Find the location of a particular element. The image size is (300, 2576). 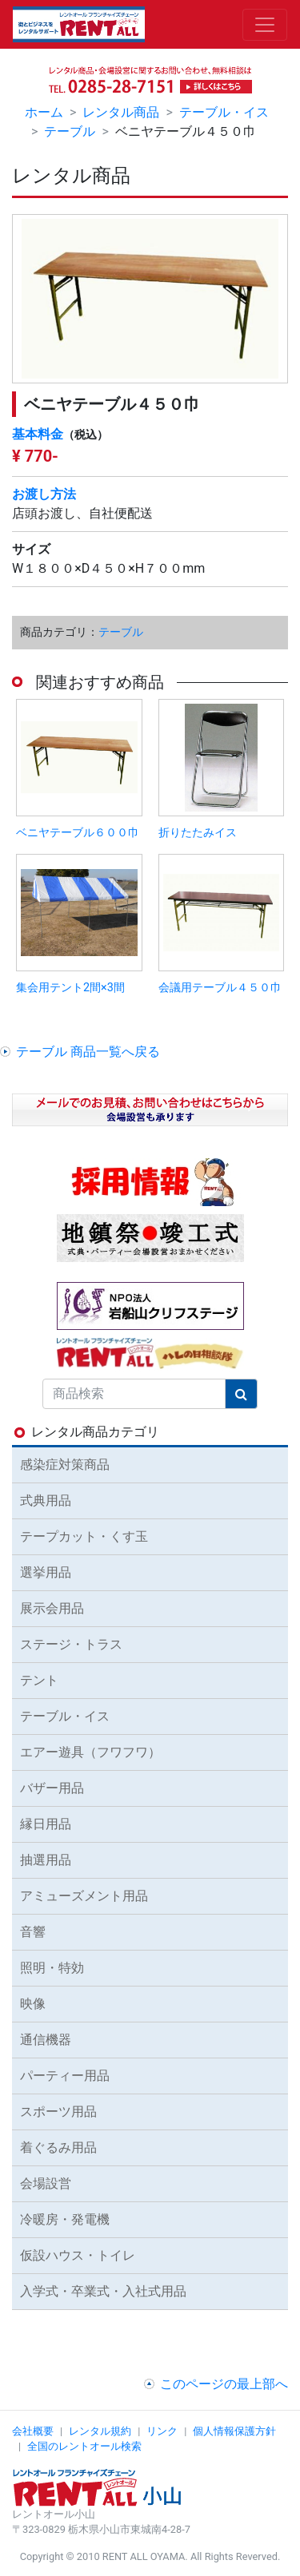

お渡し方法 is located at coordinates (44, 494).